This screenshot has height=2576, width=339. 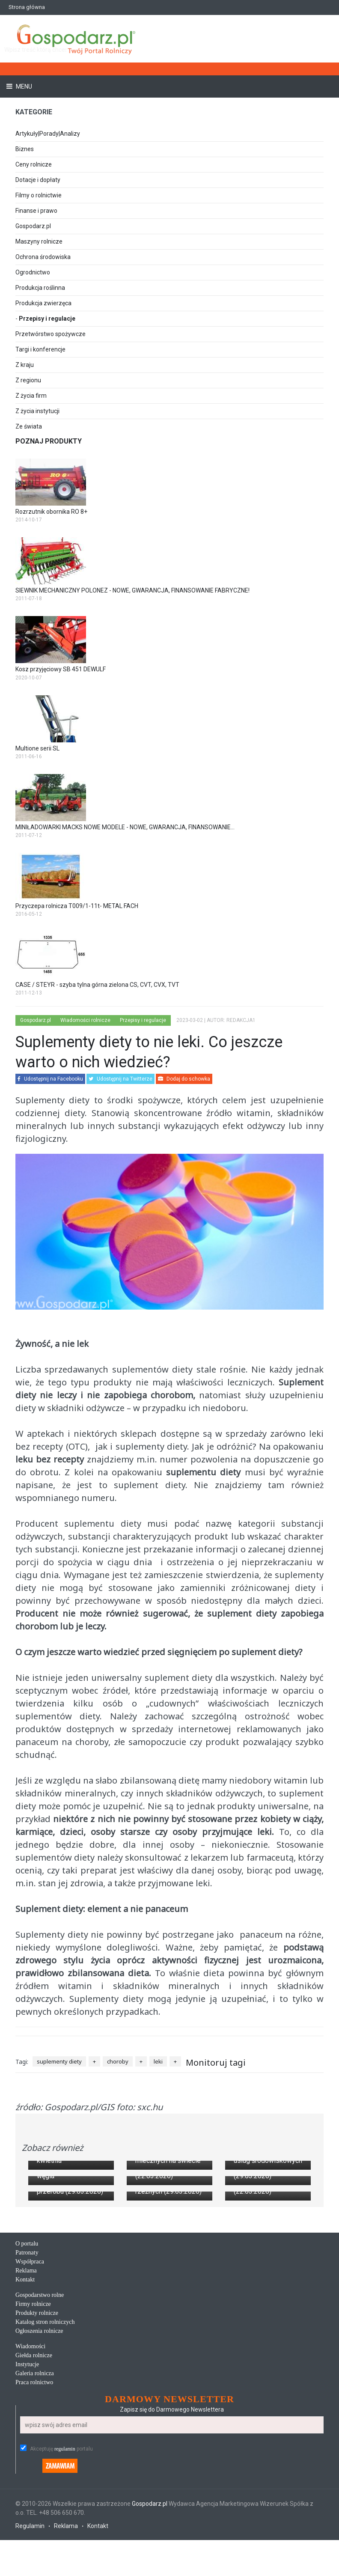 I want to click on Ochrona środowiska, so click(x=43, y=256).